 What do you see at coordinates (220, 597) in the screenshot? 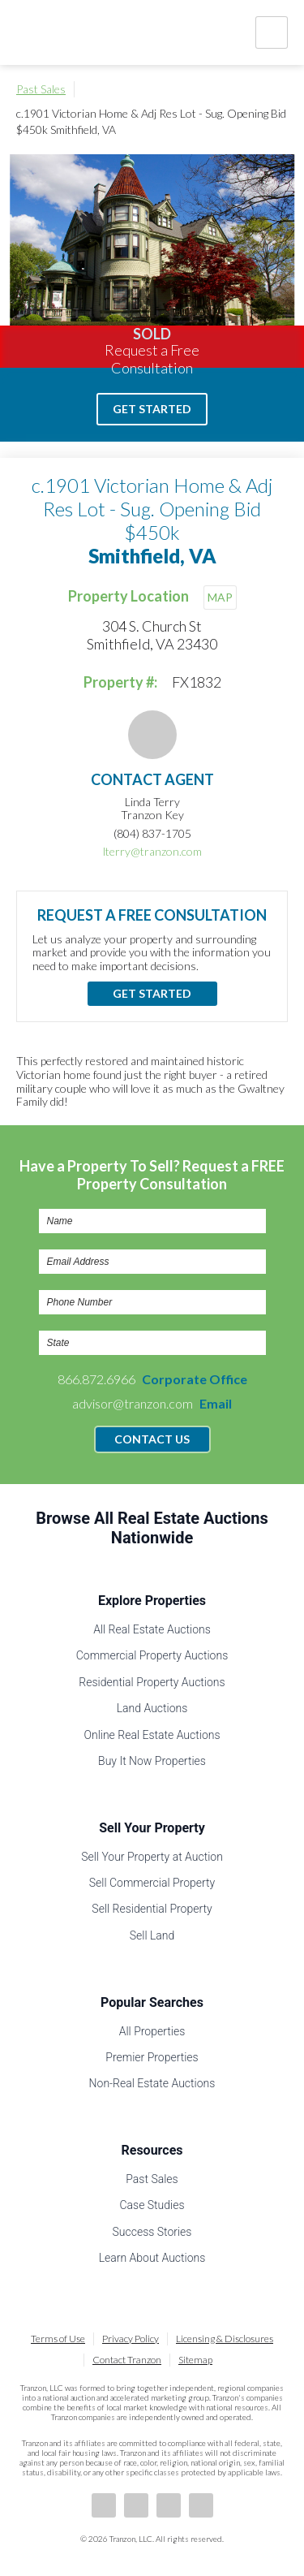
I see `MAP` at bounding box center [220, 597].